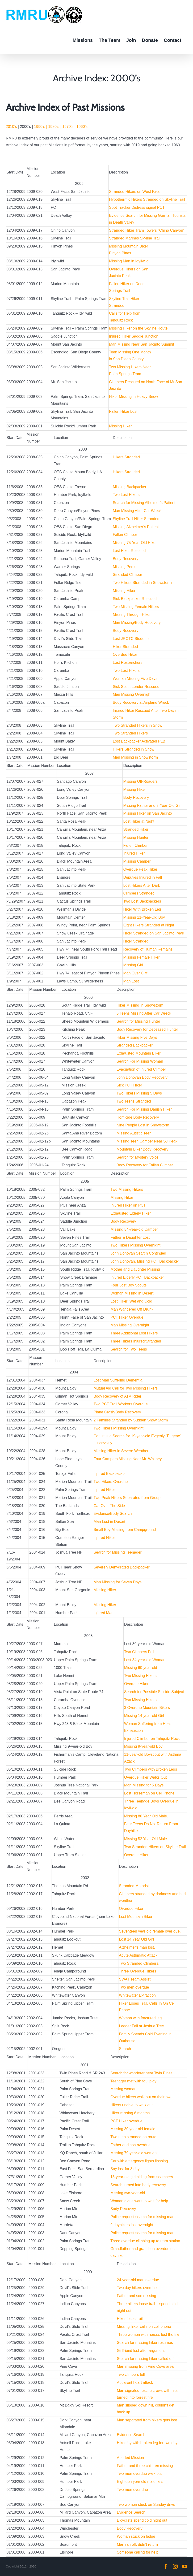 This screenshot has height=2576, width=193. Describe the element at coordinates (135, 829) in the screenshot. I see `Stranded Hiker` at that location.